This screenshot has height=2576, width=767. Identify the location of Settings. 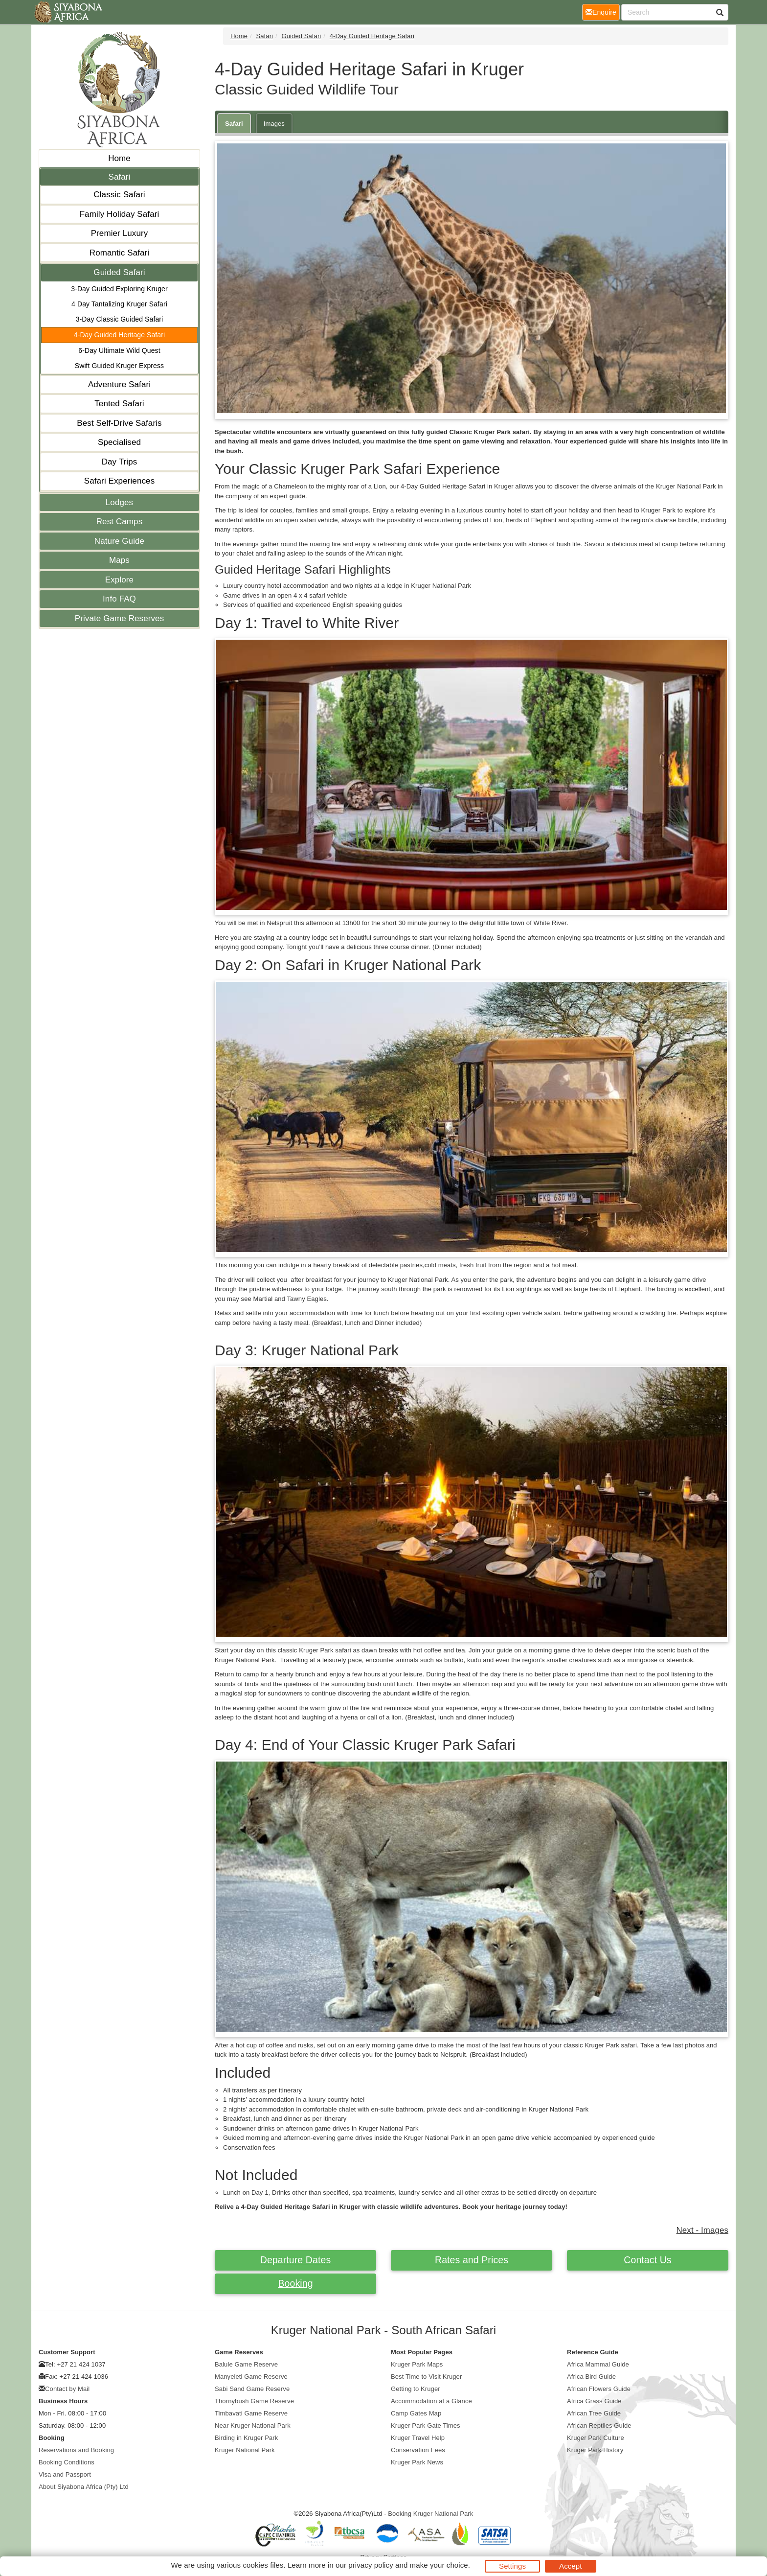
(512, 2566).